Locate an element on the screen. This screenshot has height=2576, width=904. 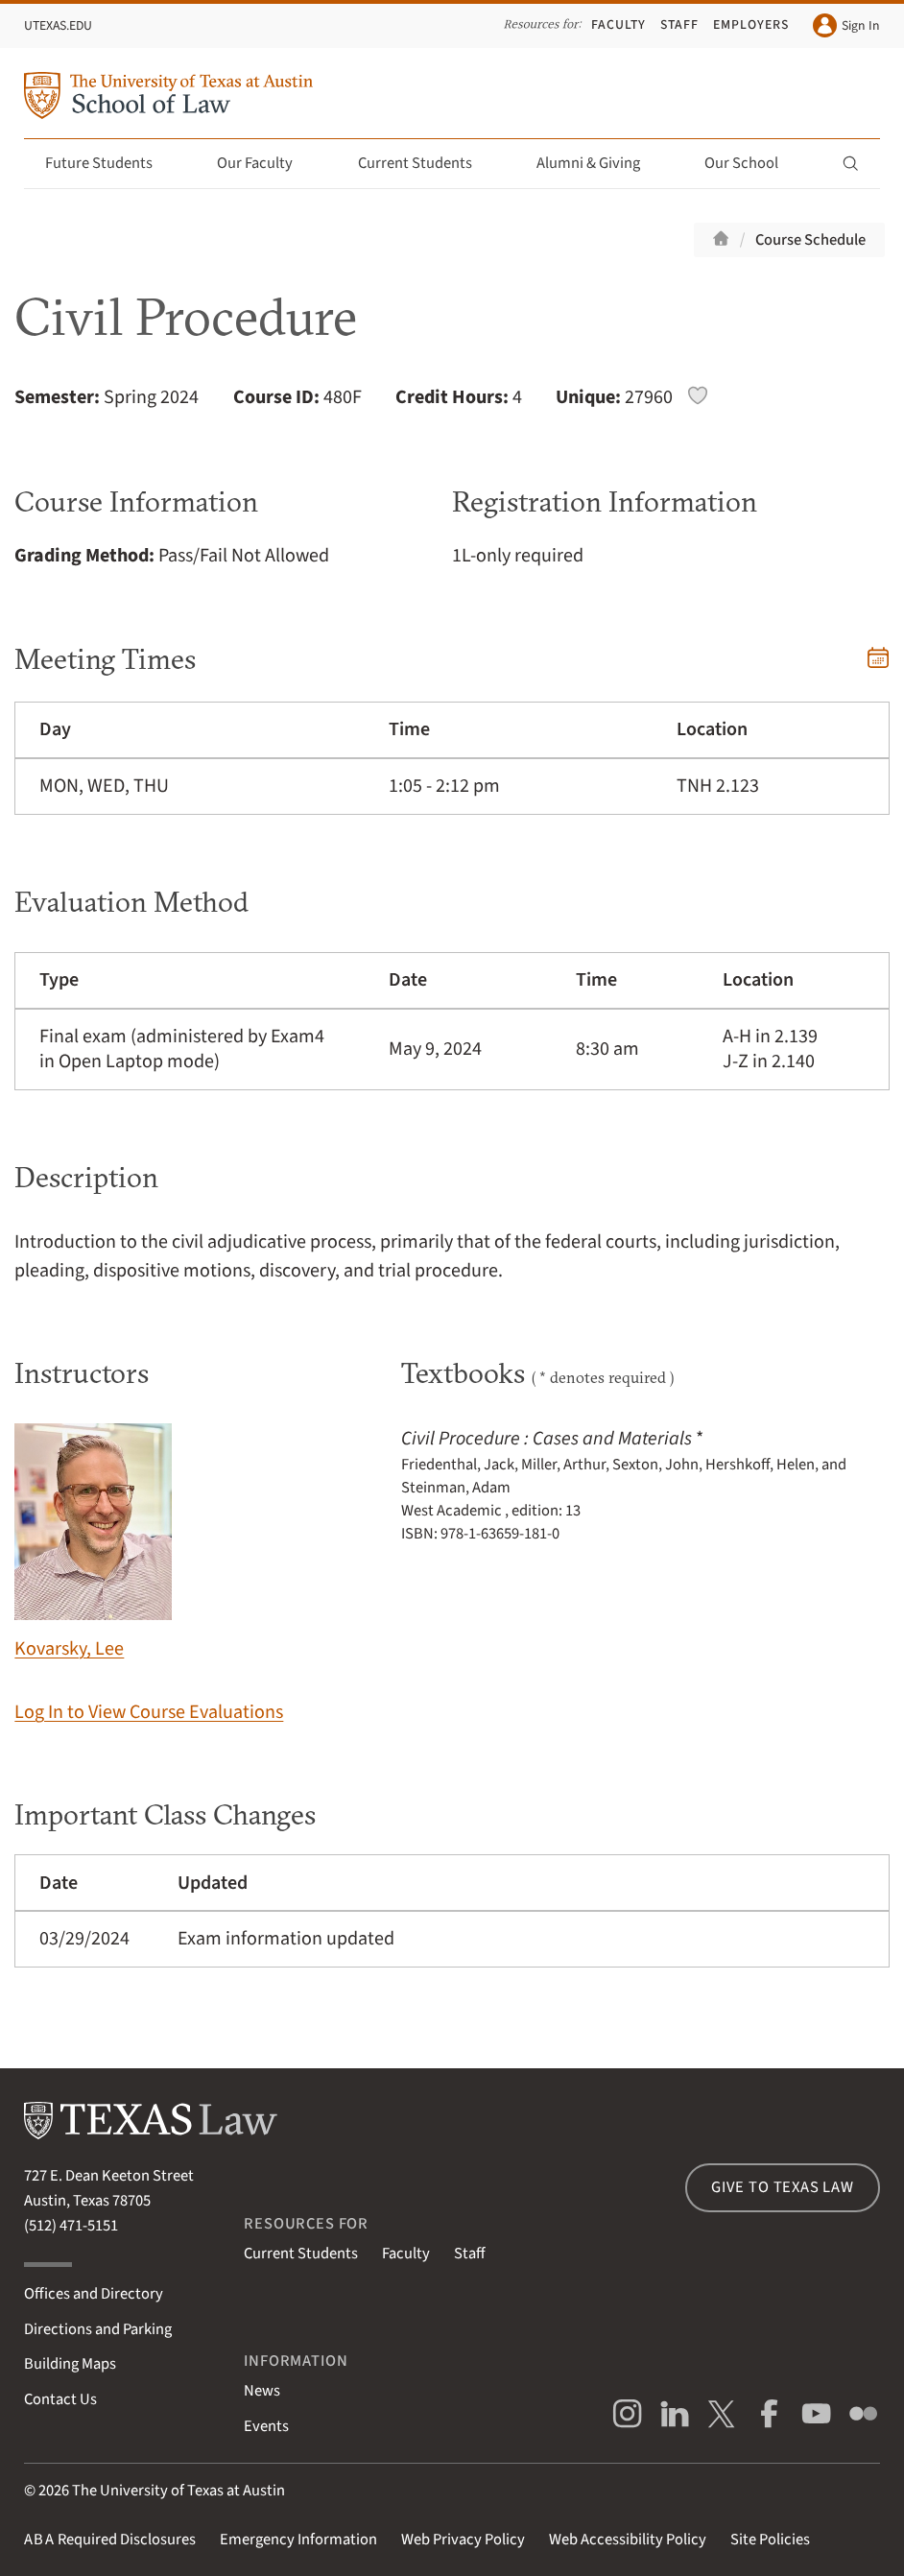
UTexas.edu is located at coordinates (58, 26).